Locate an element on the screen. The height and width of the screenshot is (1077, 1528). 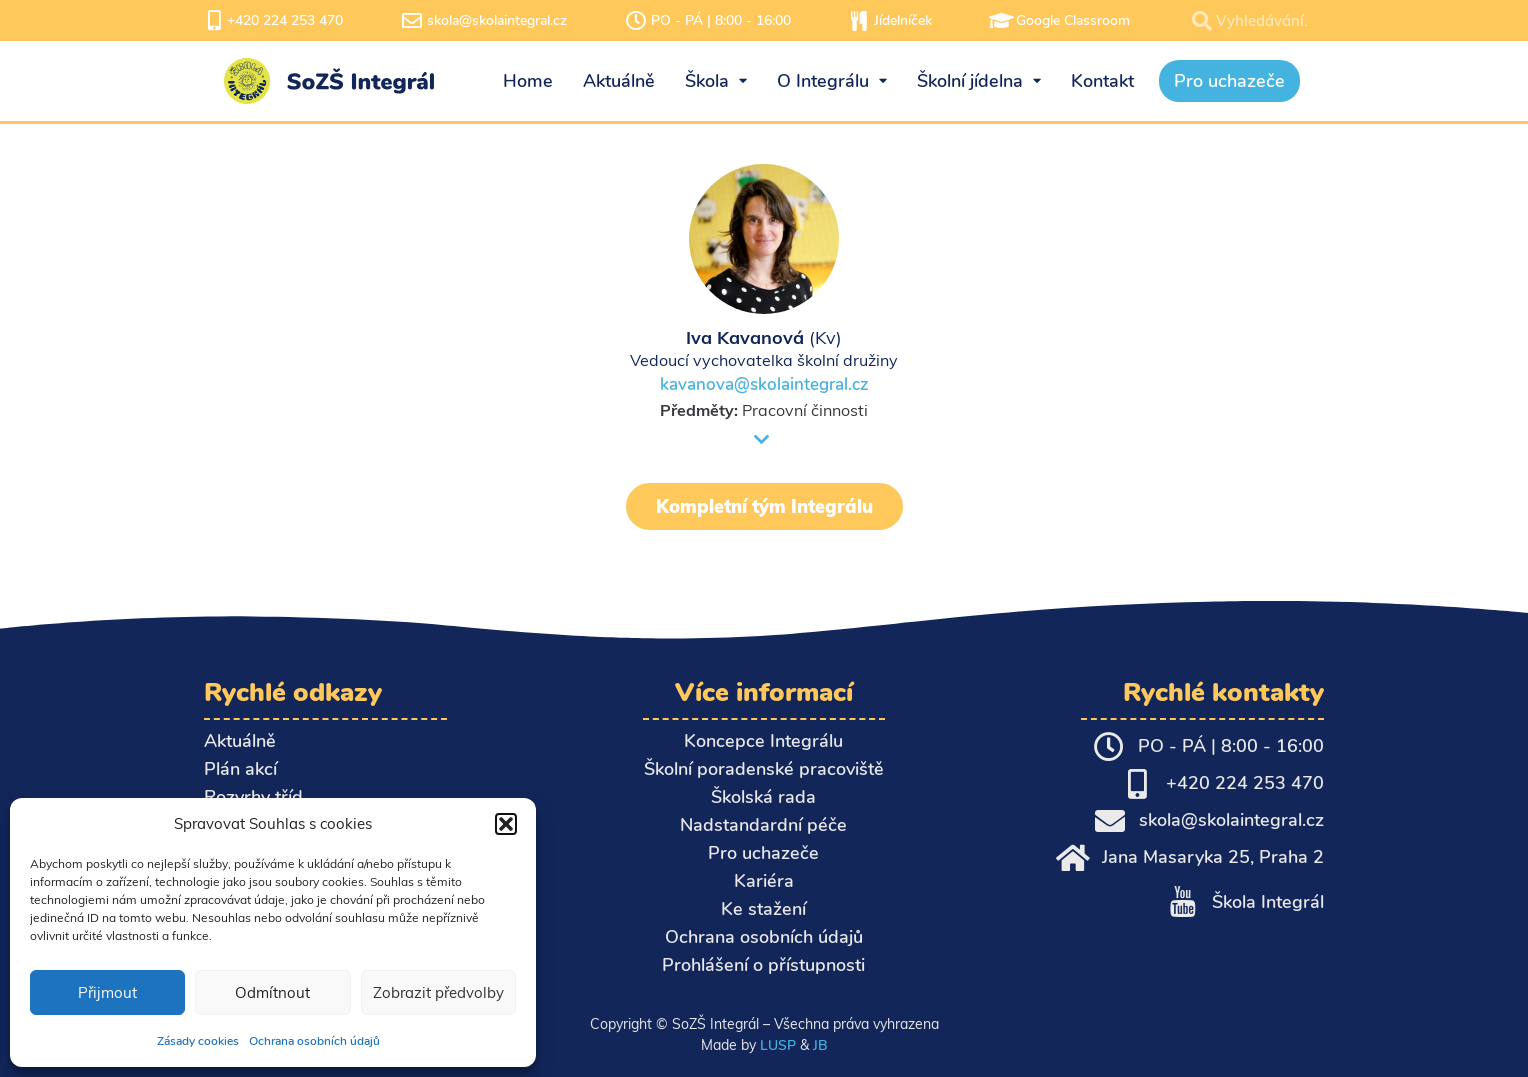
Zásady cookies is located at coordinates (198, 1041).